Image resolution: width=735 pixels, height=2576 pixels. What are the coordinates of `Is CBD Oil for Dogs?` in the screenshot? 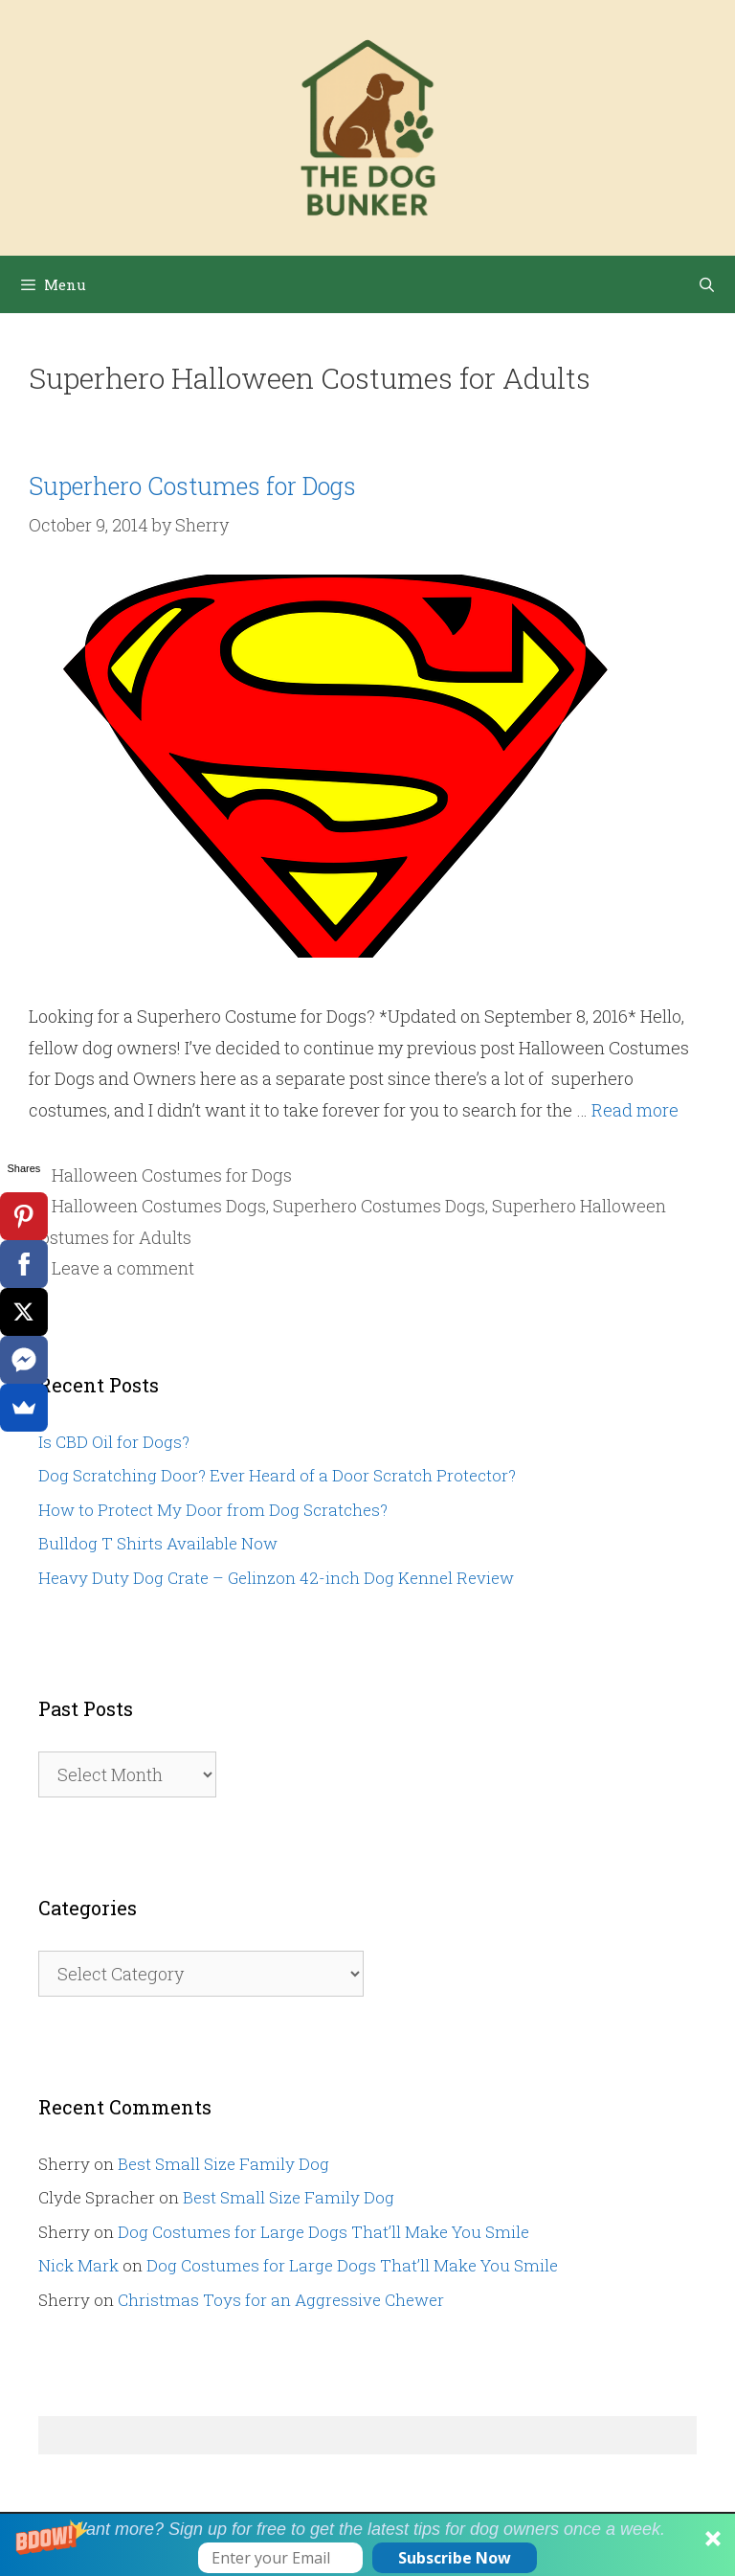 It's located at (113, 1442).